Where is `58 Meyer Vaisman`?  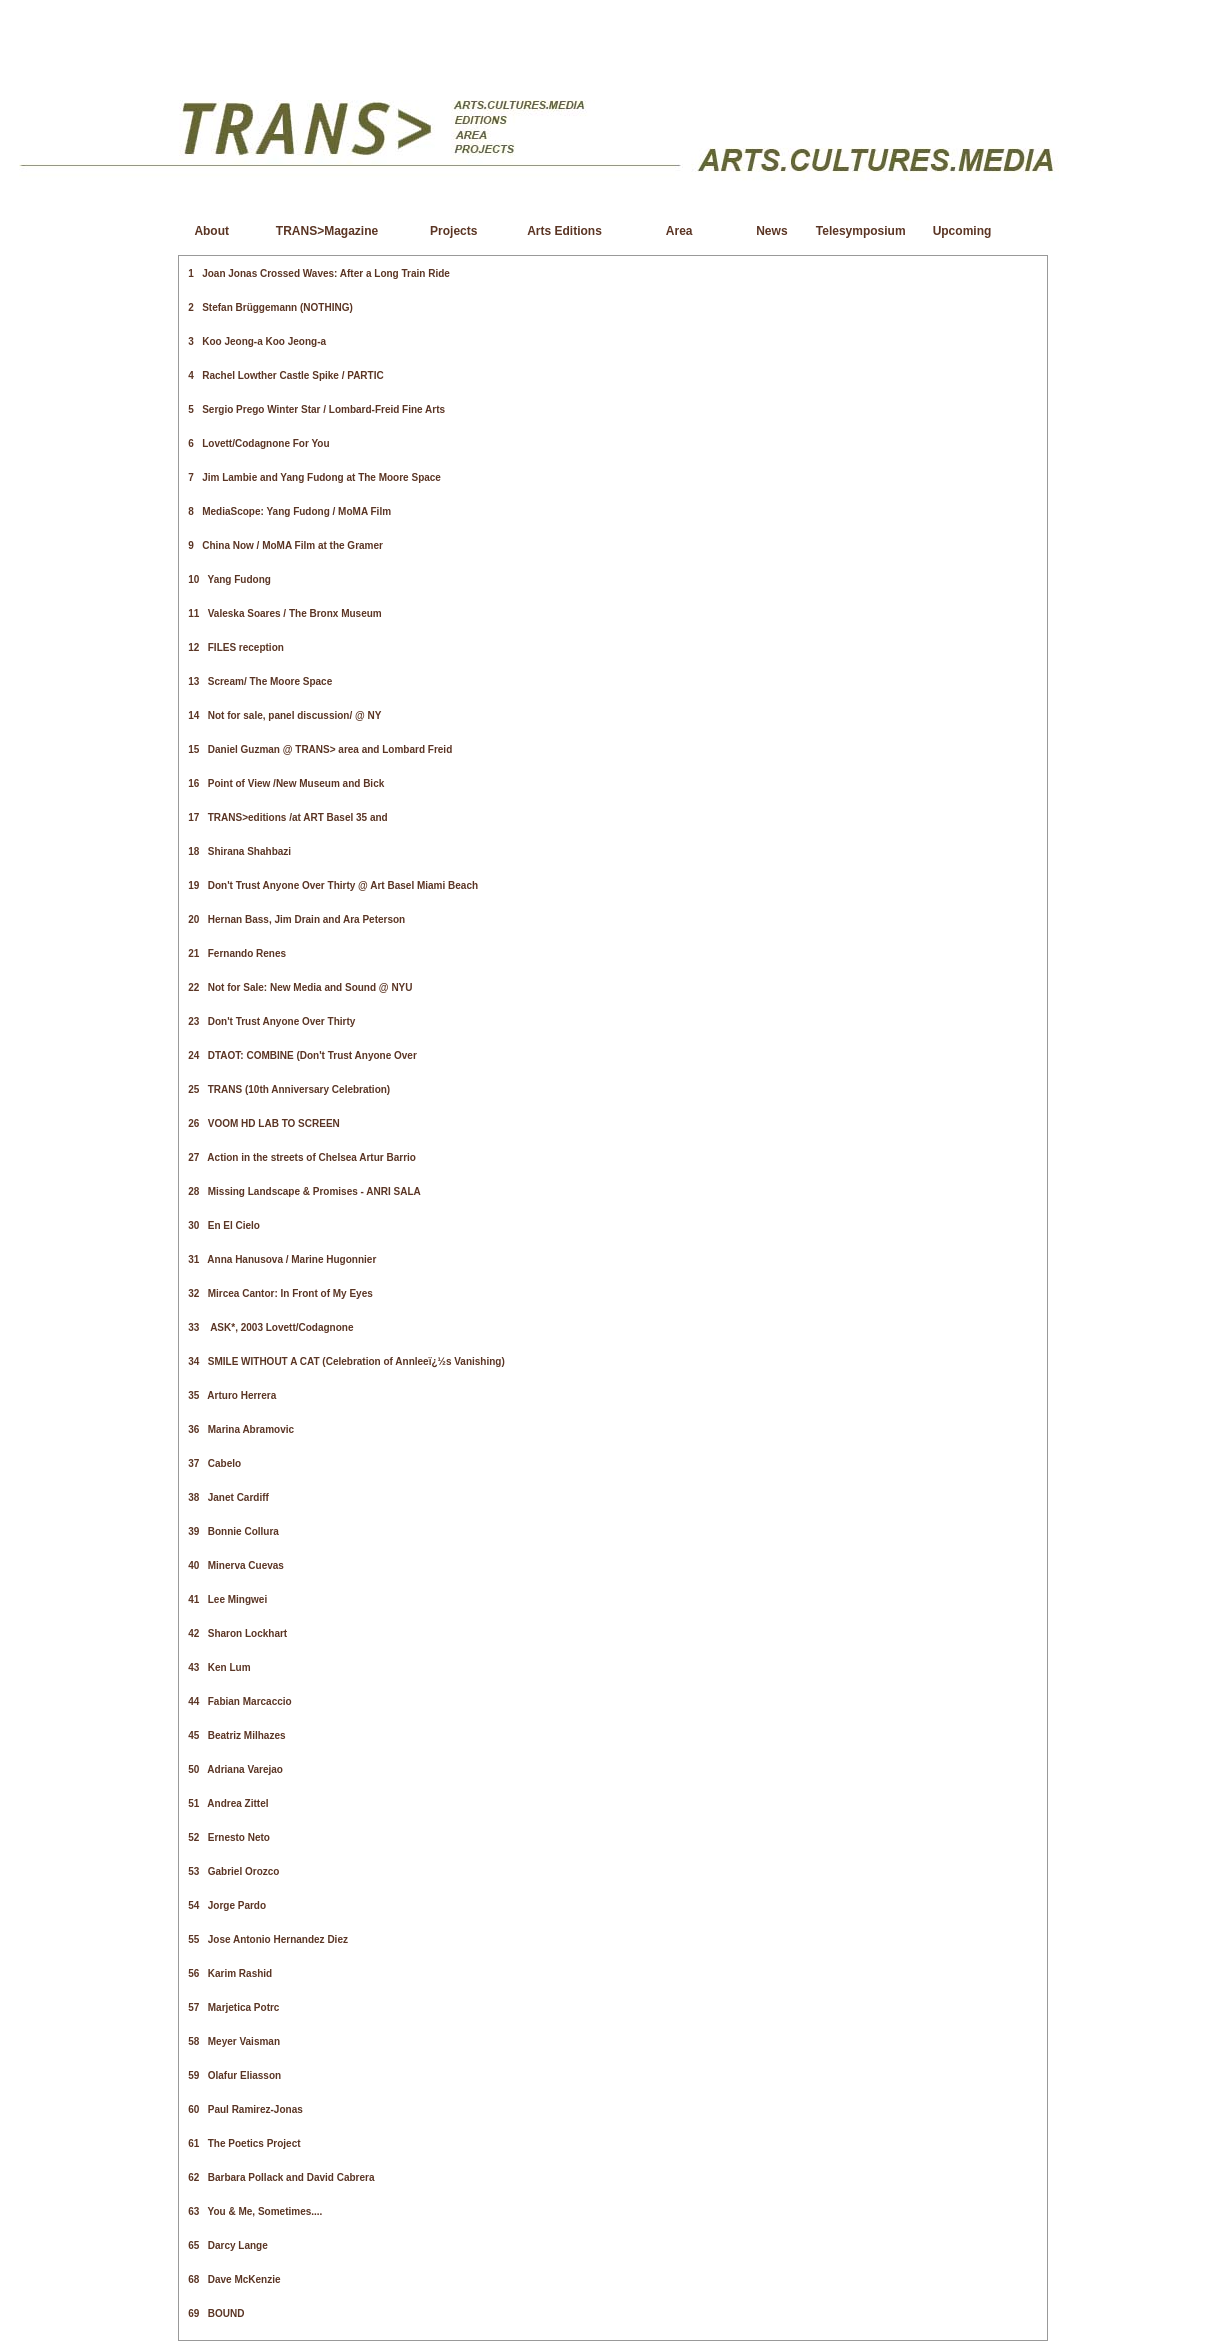 58 Meyer Vaisman is located at coordinates (234, 2041).